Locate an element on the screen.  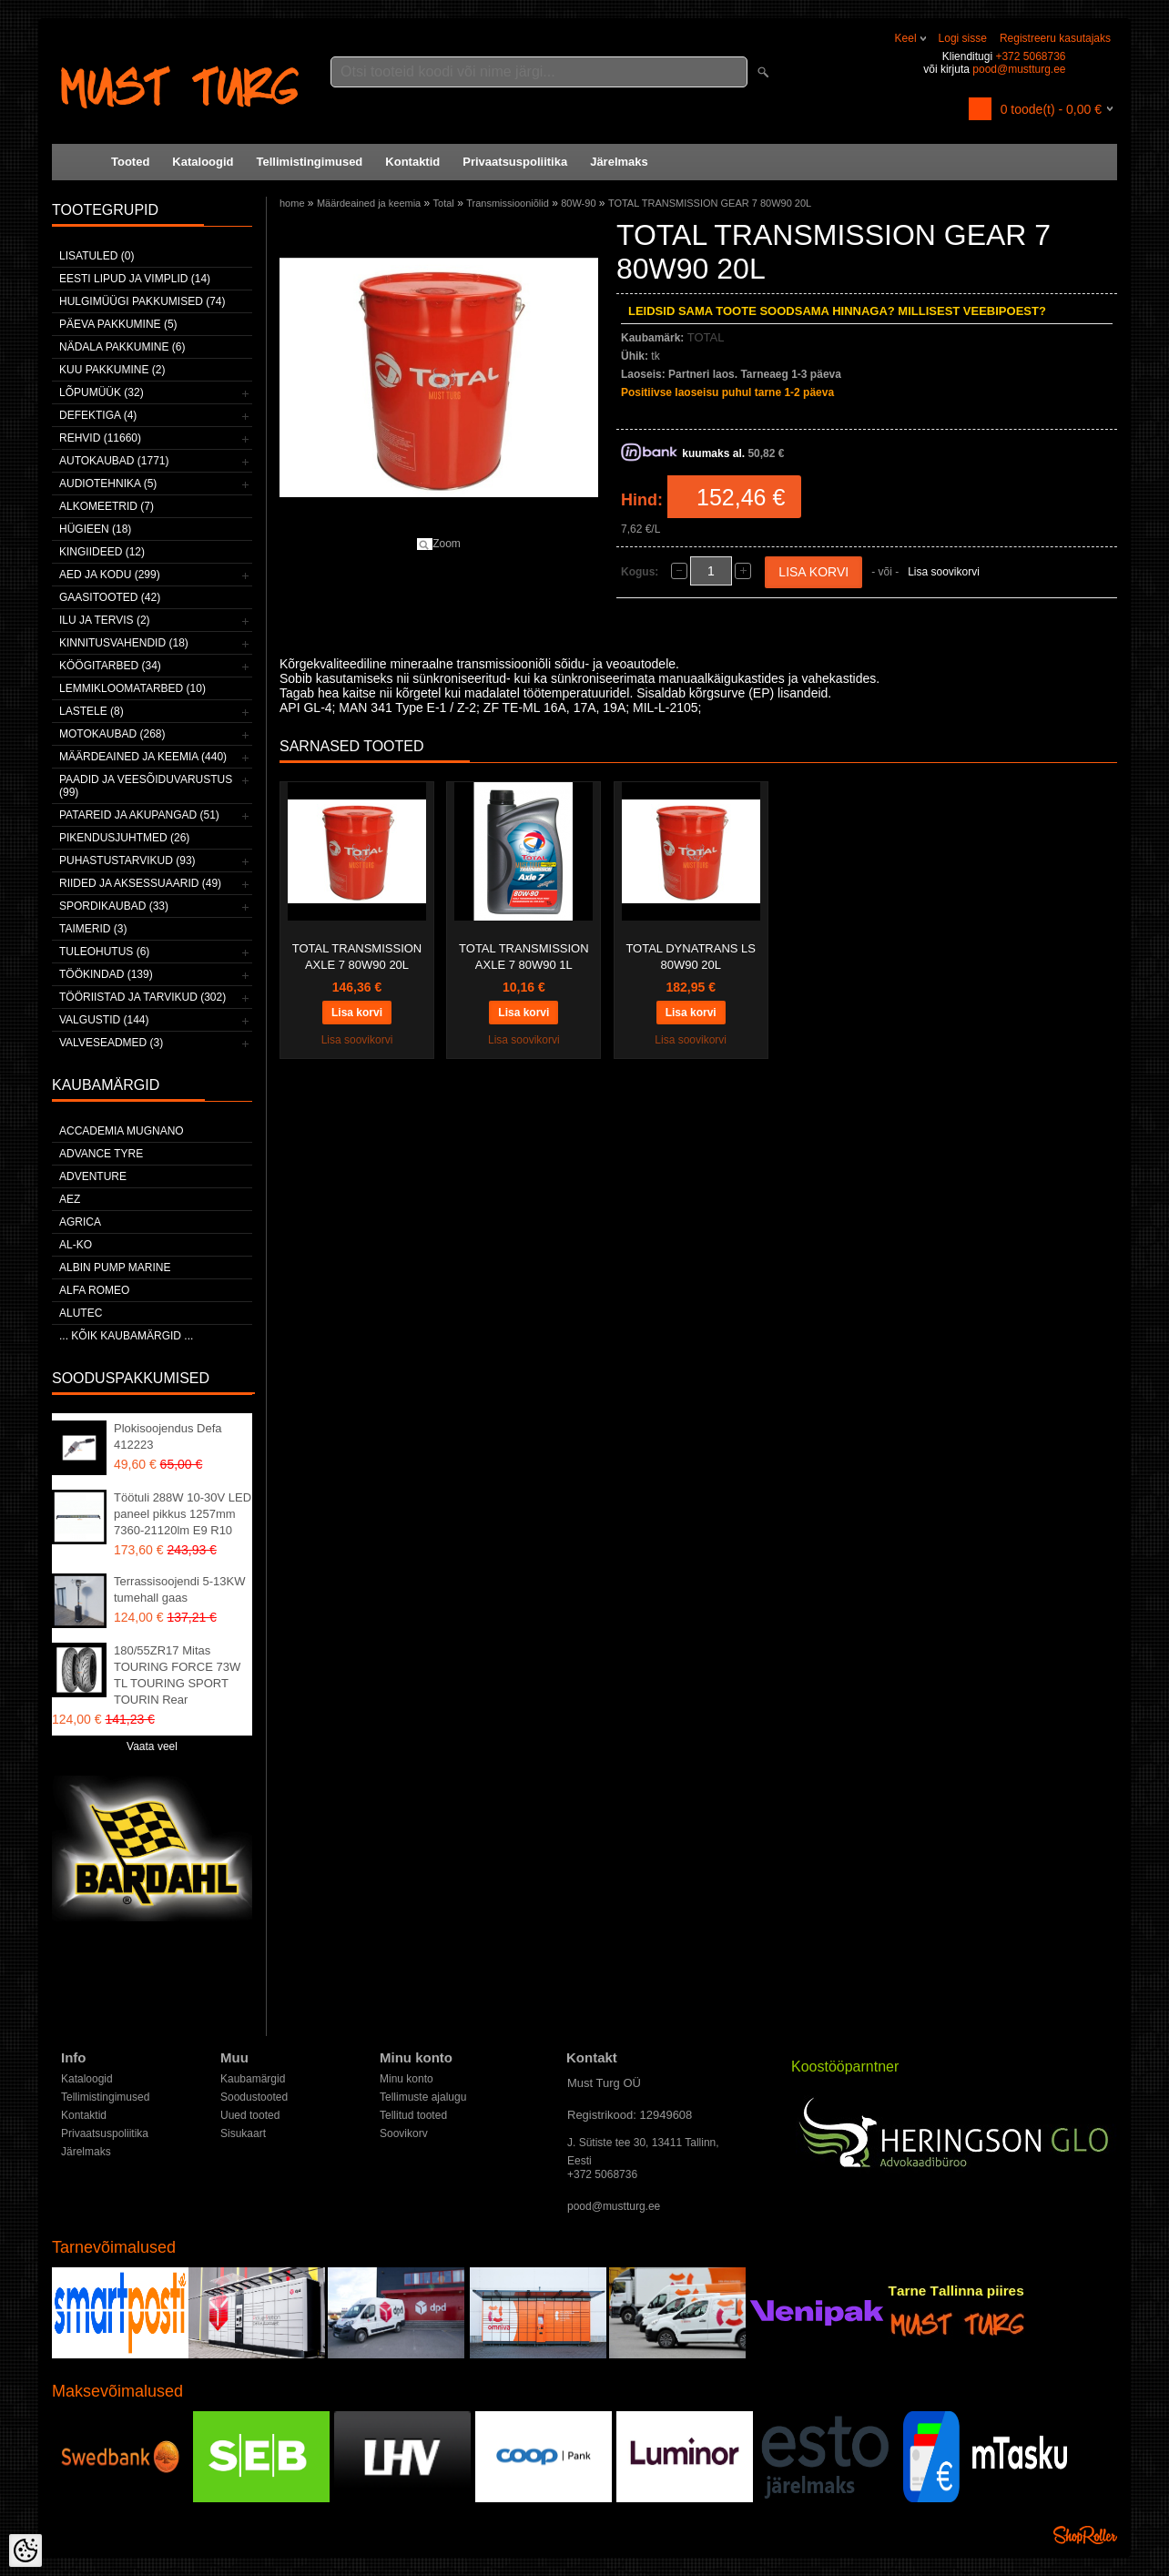
LÕPUMÜÜK (32) is located at coordinates (101, 392).